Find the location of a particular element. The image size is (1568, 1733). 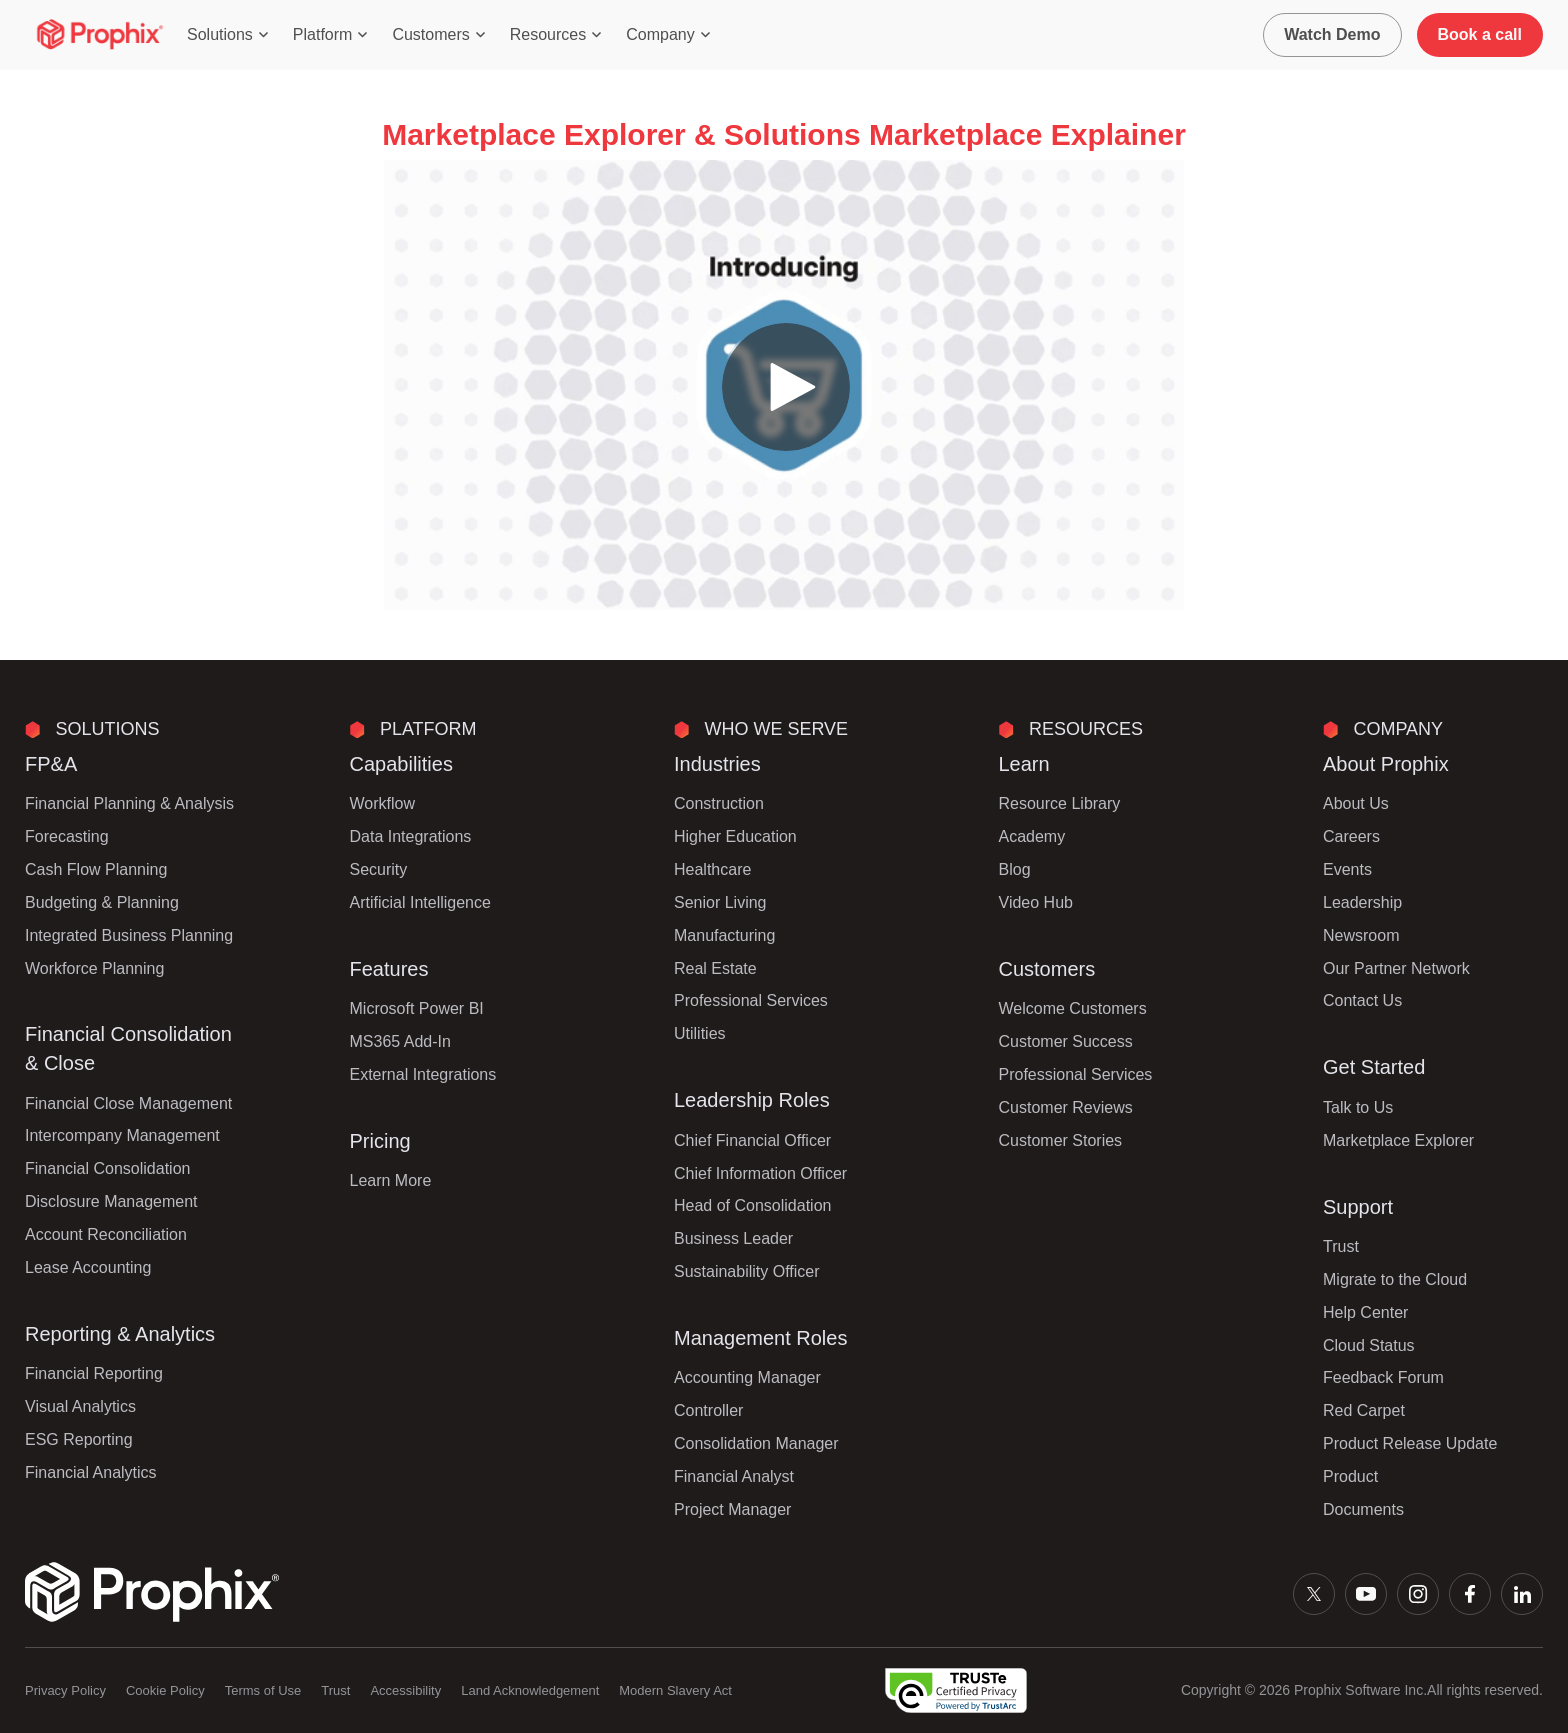

ESG Reporting is located at coordinates (79, 1439).